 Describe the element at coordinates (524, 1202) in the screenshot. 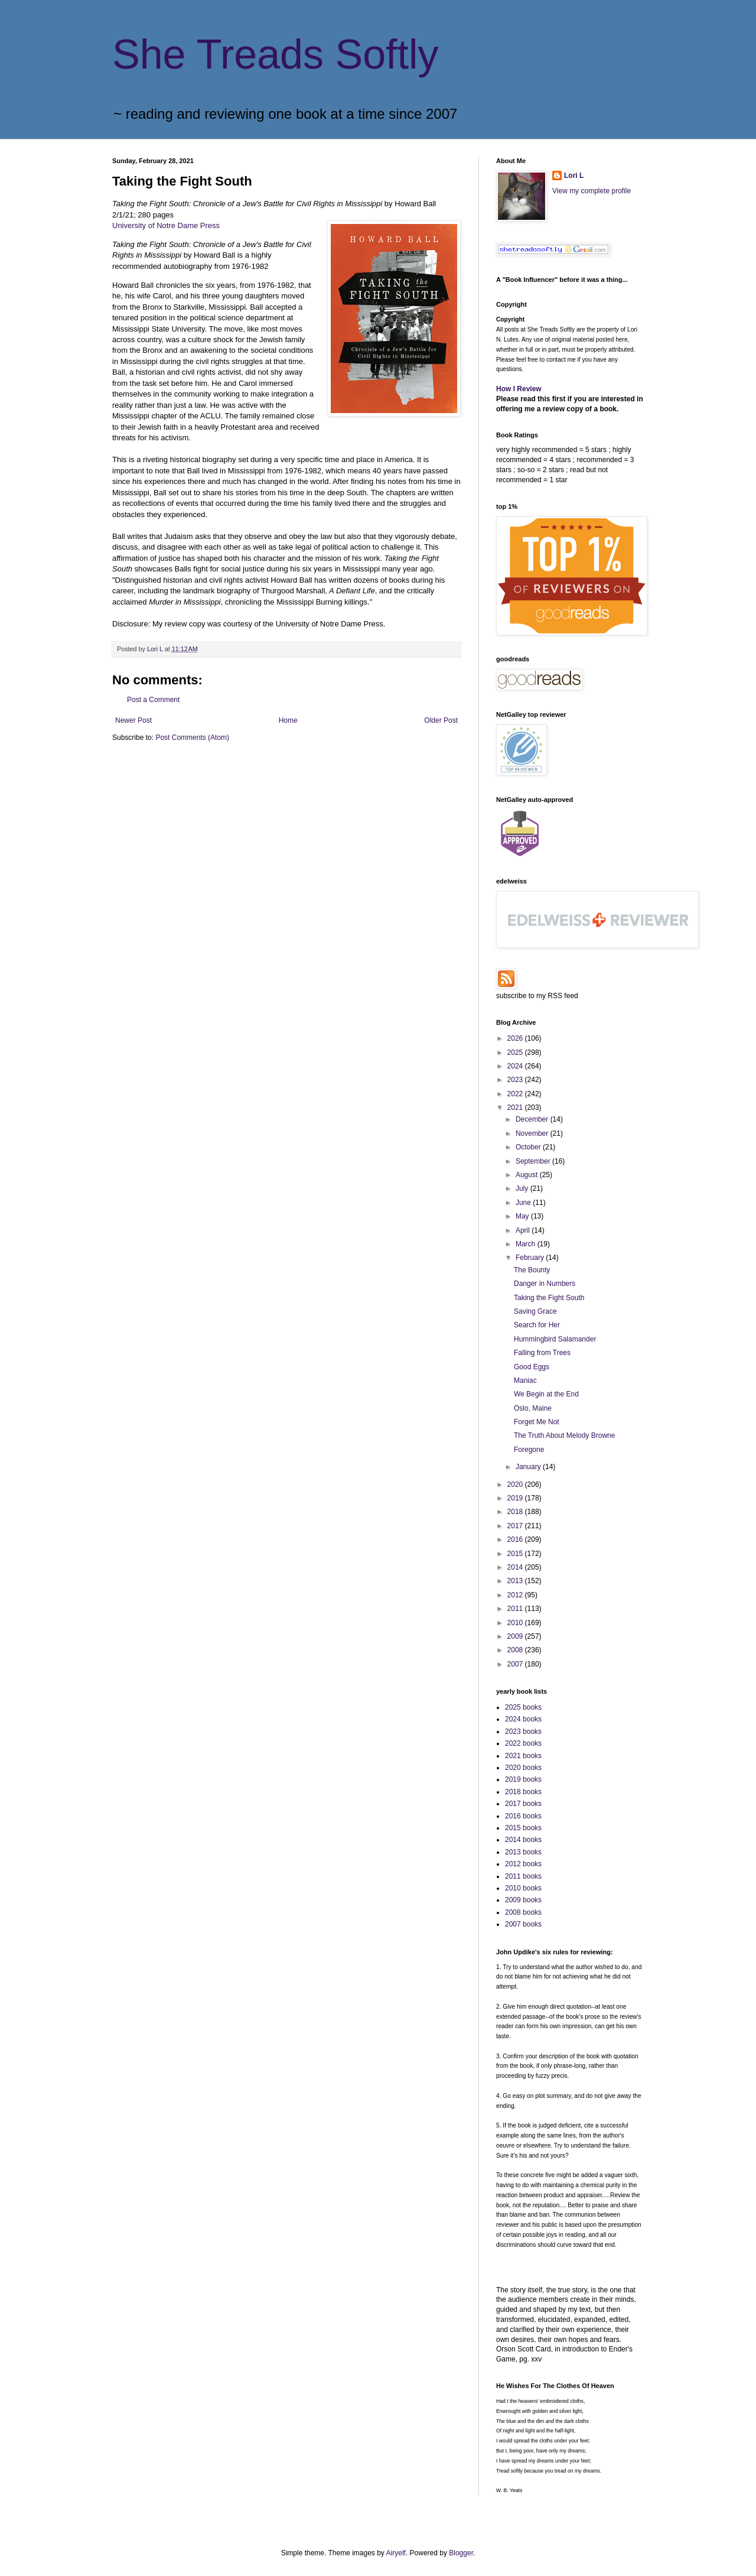

I see `June` at that location.